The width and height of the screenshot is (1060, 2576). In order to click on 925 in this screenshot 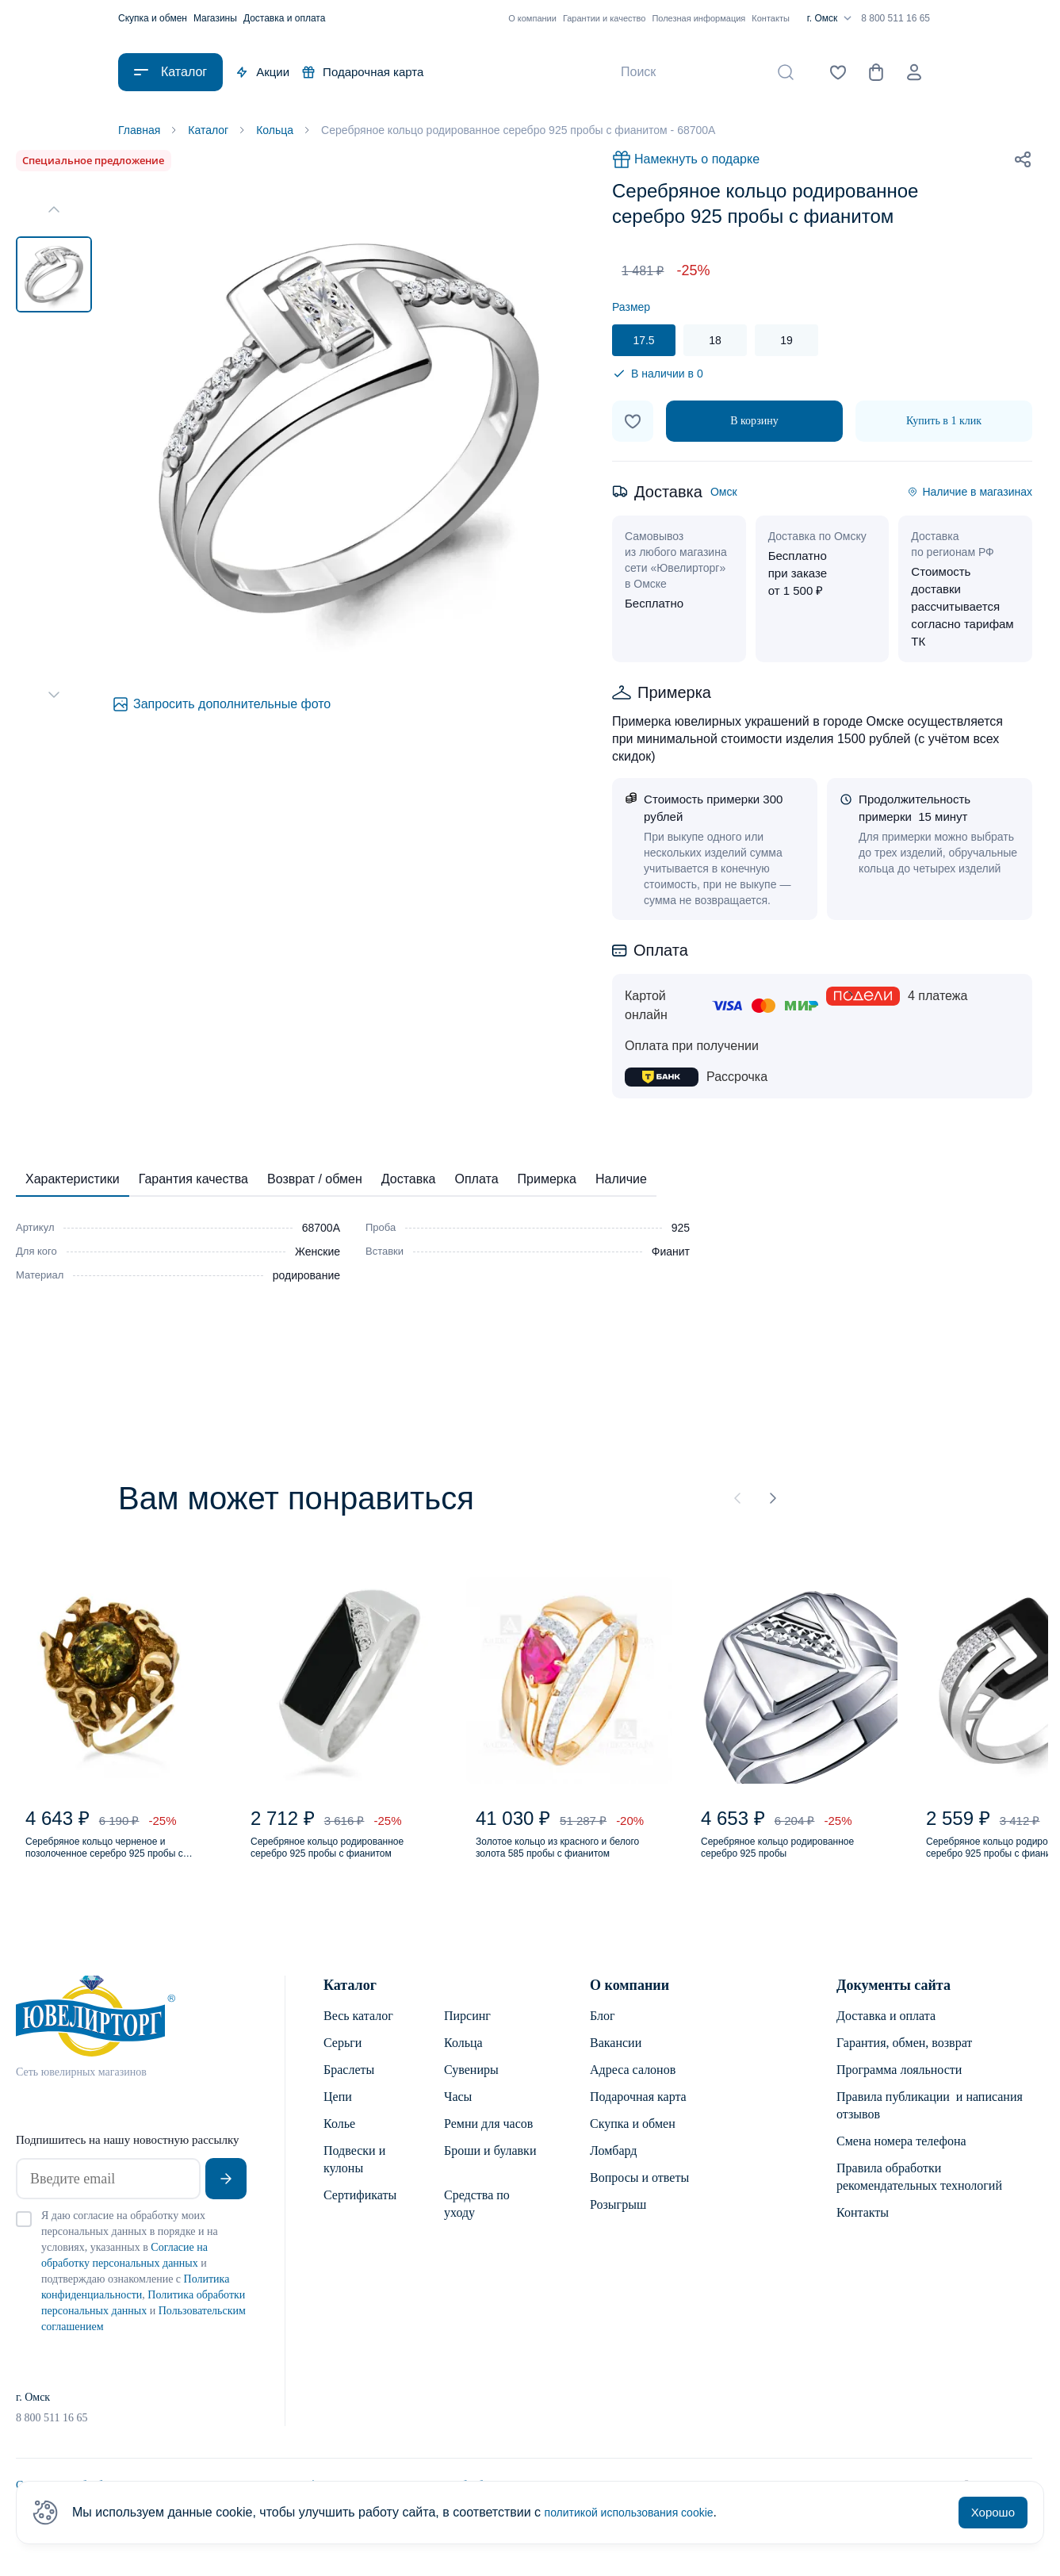, I will do `click(681, 1231)`.